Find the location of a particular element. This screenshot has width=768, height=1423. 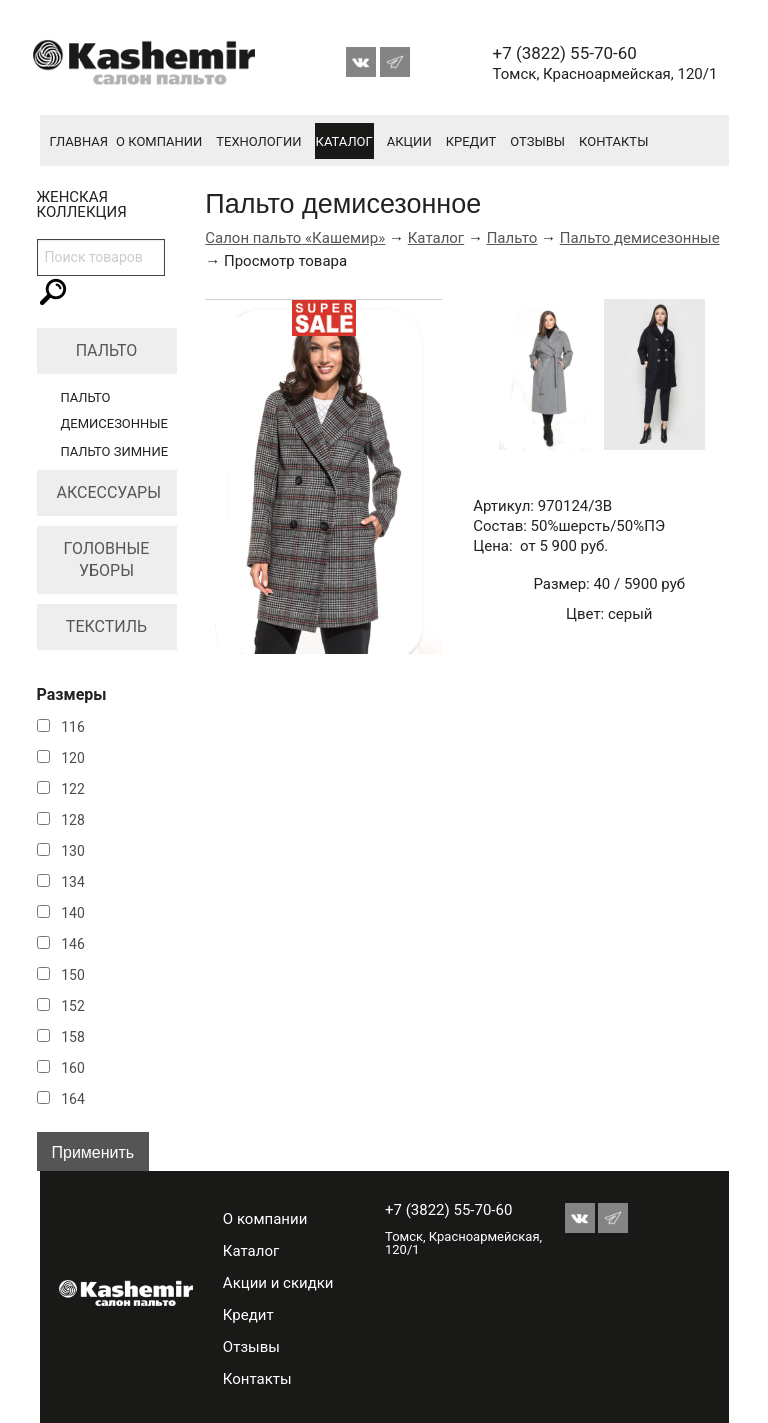

Головные уборы is located at coordinates (107, 559).